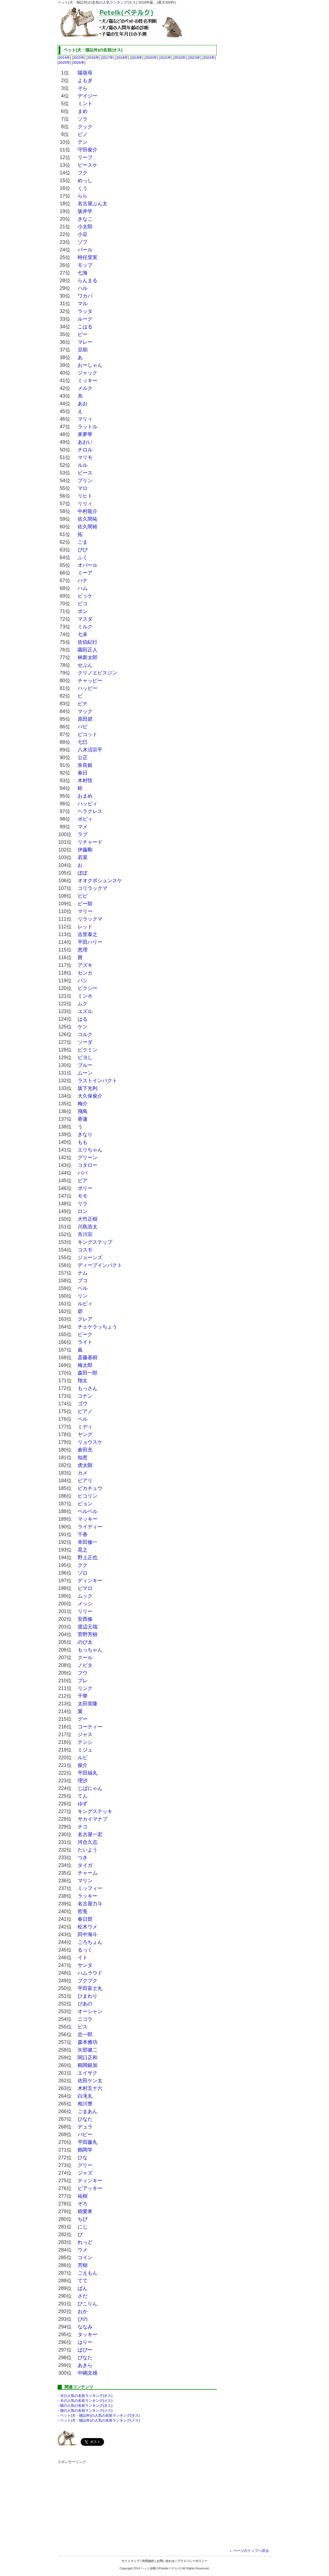  Describe the element at coordinates (86, 2410) in the screenshot. I see `猫の人気の名前ランキング(メス)` at that location.